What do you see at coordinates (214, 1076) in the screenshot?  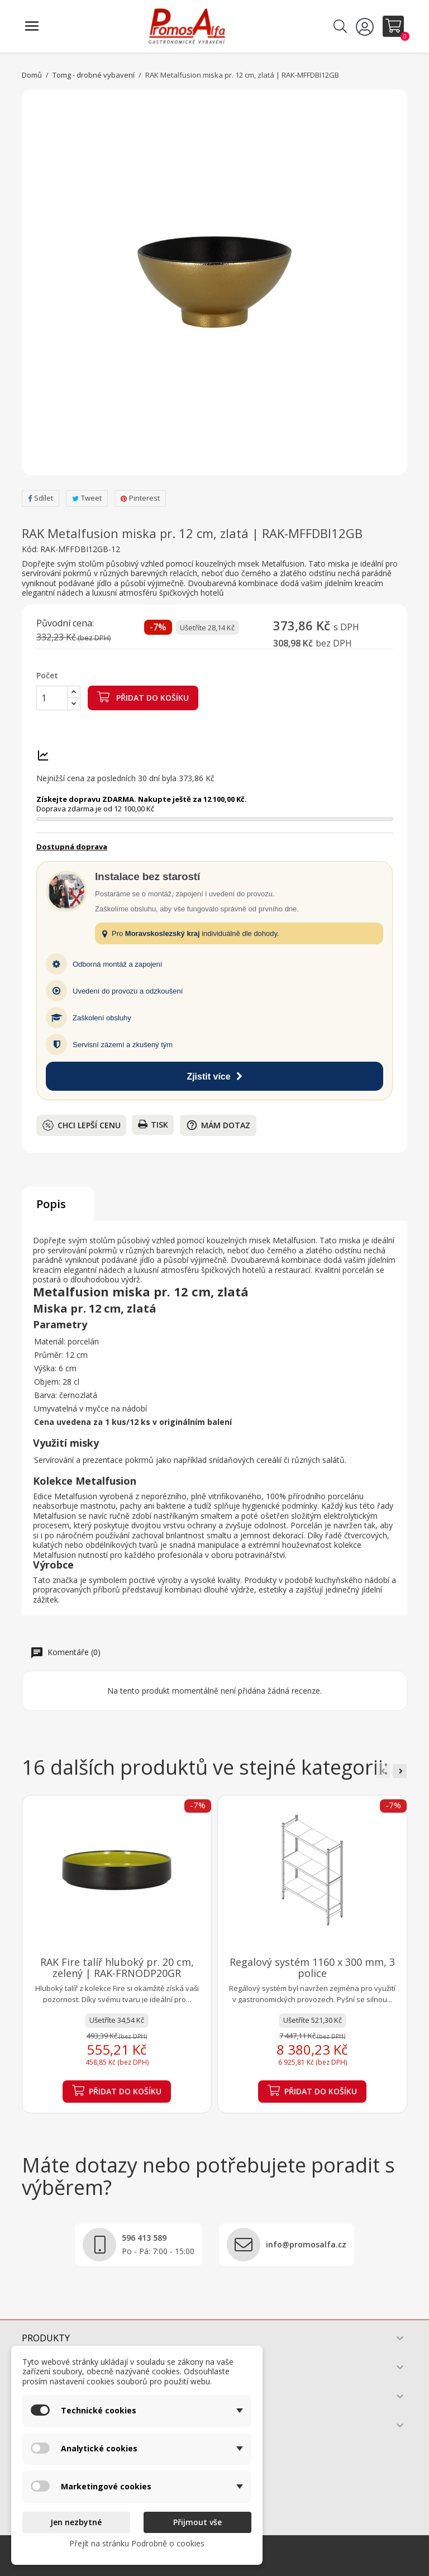 I see `Zjistit více` at bounding box center [214, 1076].